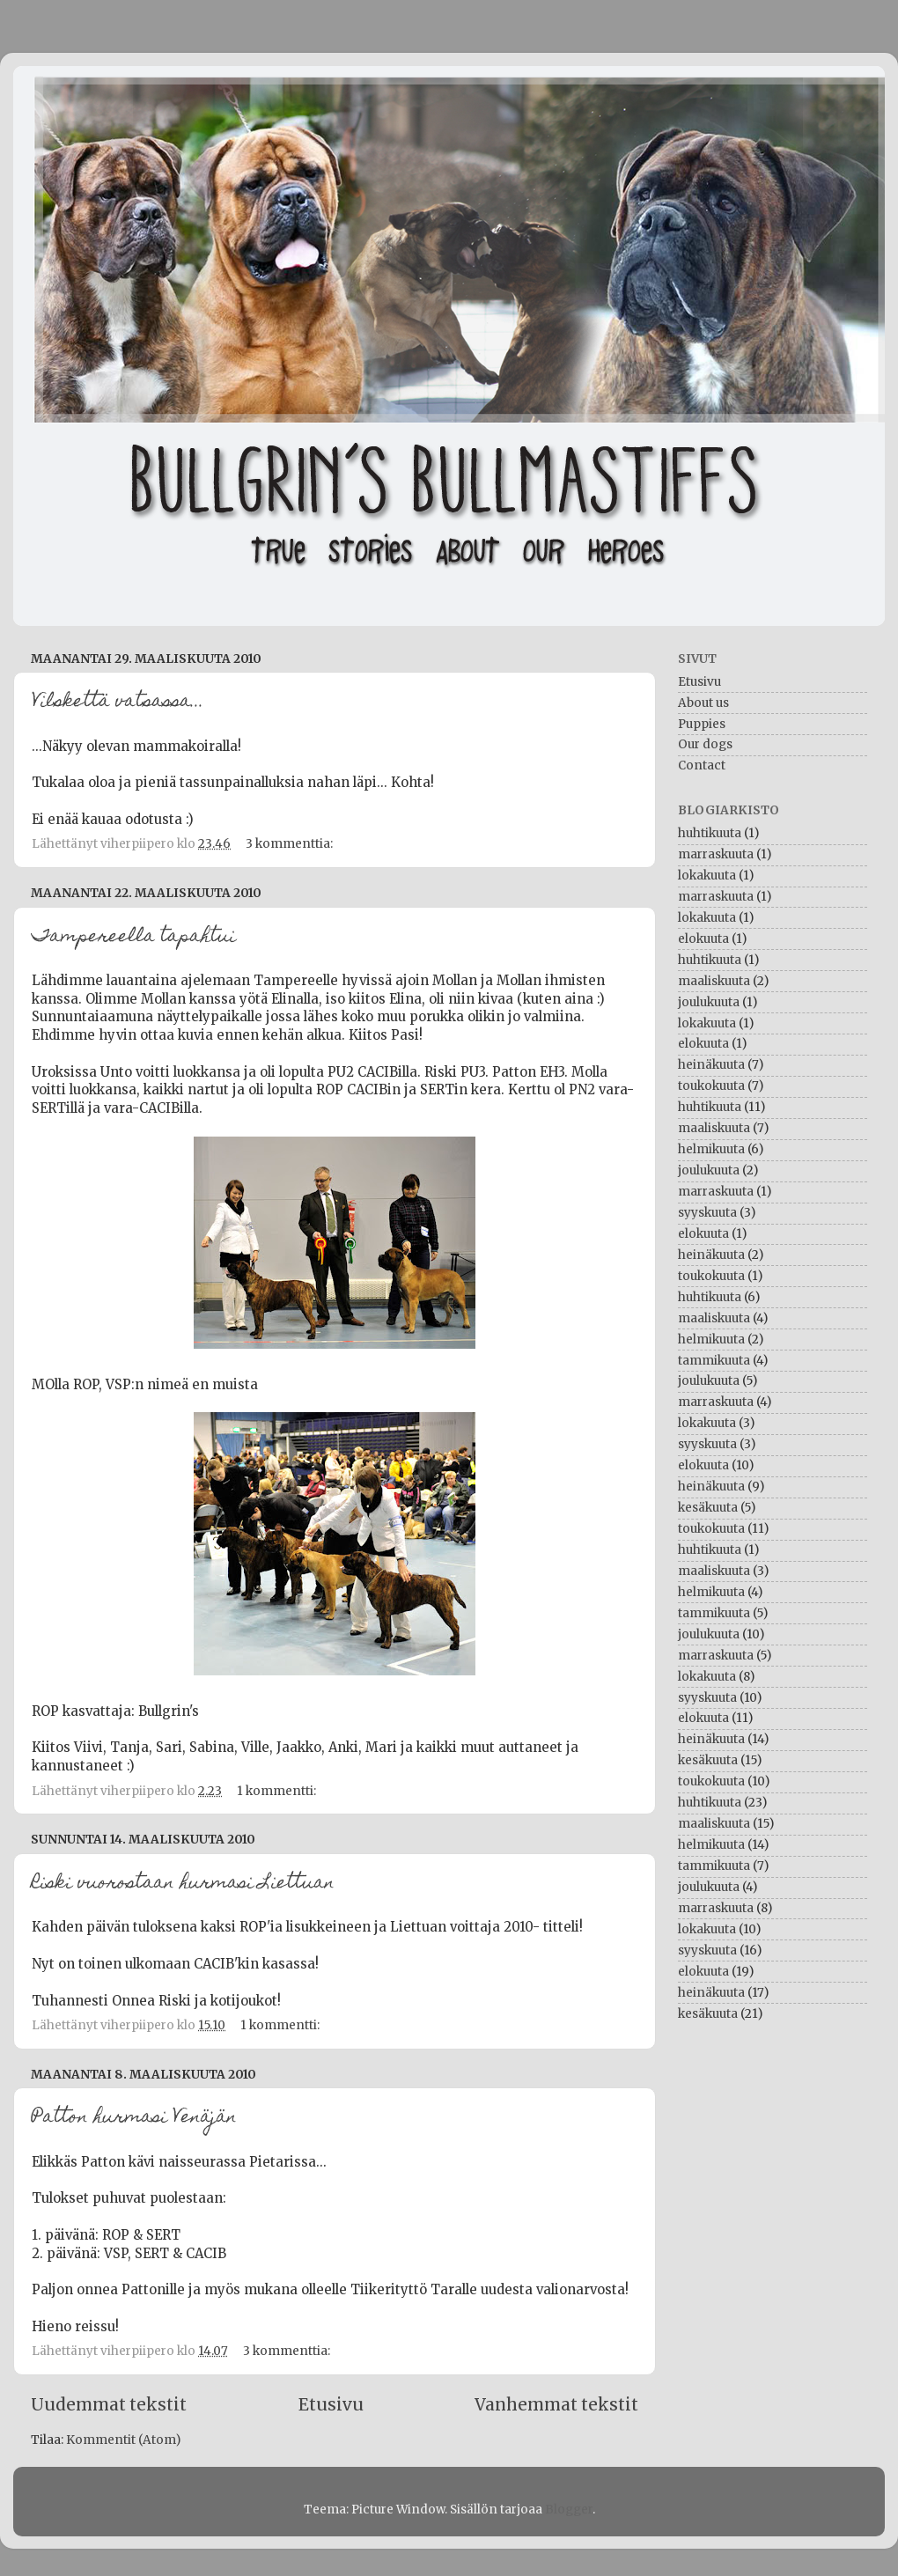  Describe the element at coordinates (707, 875) in the screenshot. I see `lokakuuta` at that location.